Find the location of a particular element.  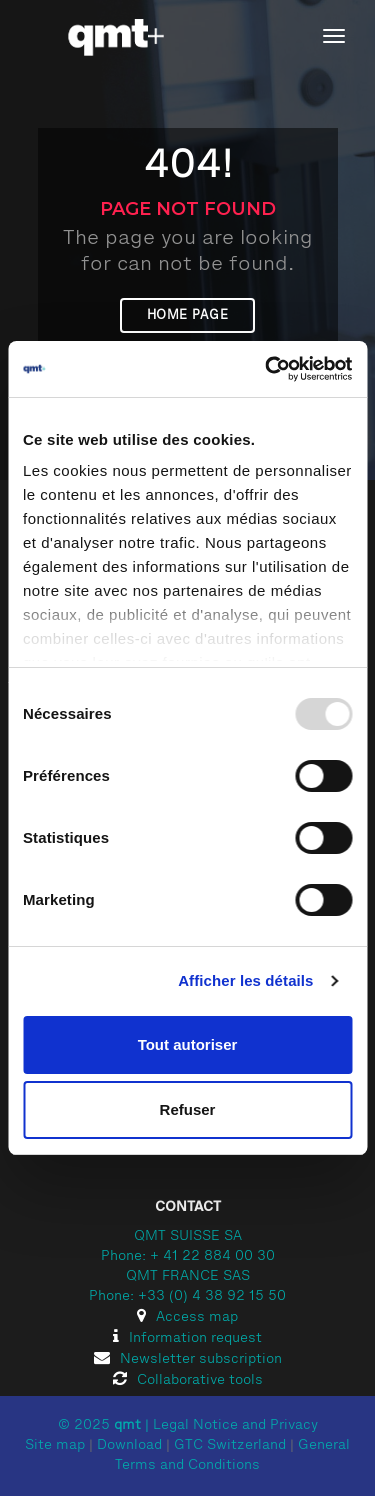

[Usercentrics Cookiebot - opens in a new window] is located at coordinates (267, 369).